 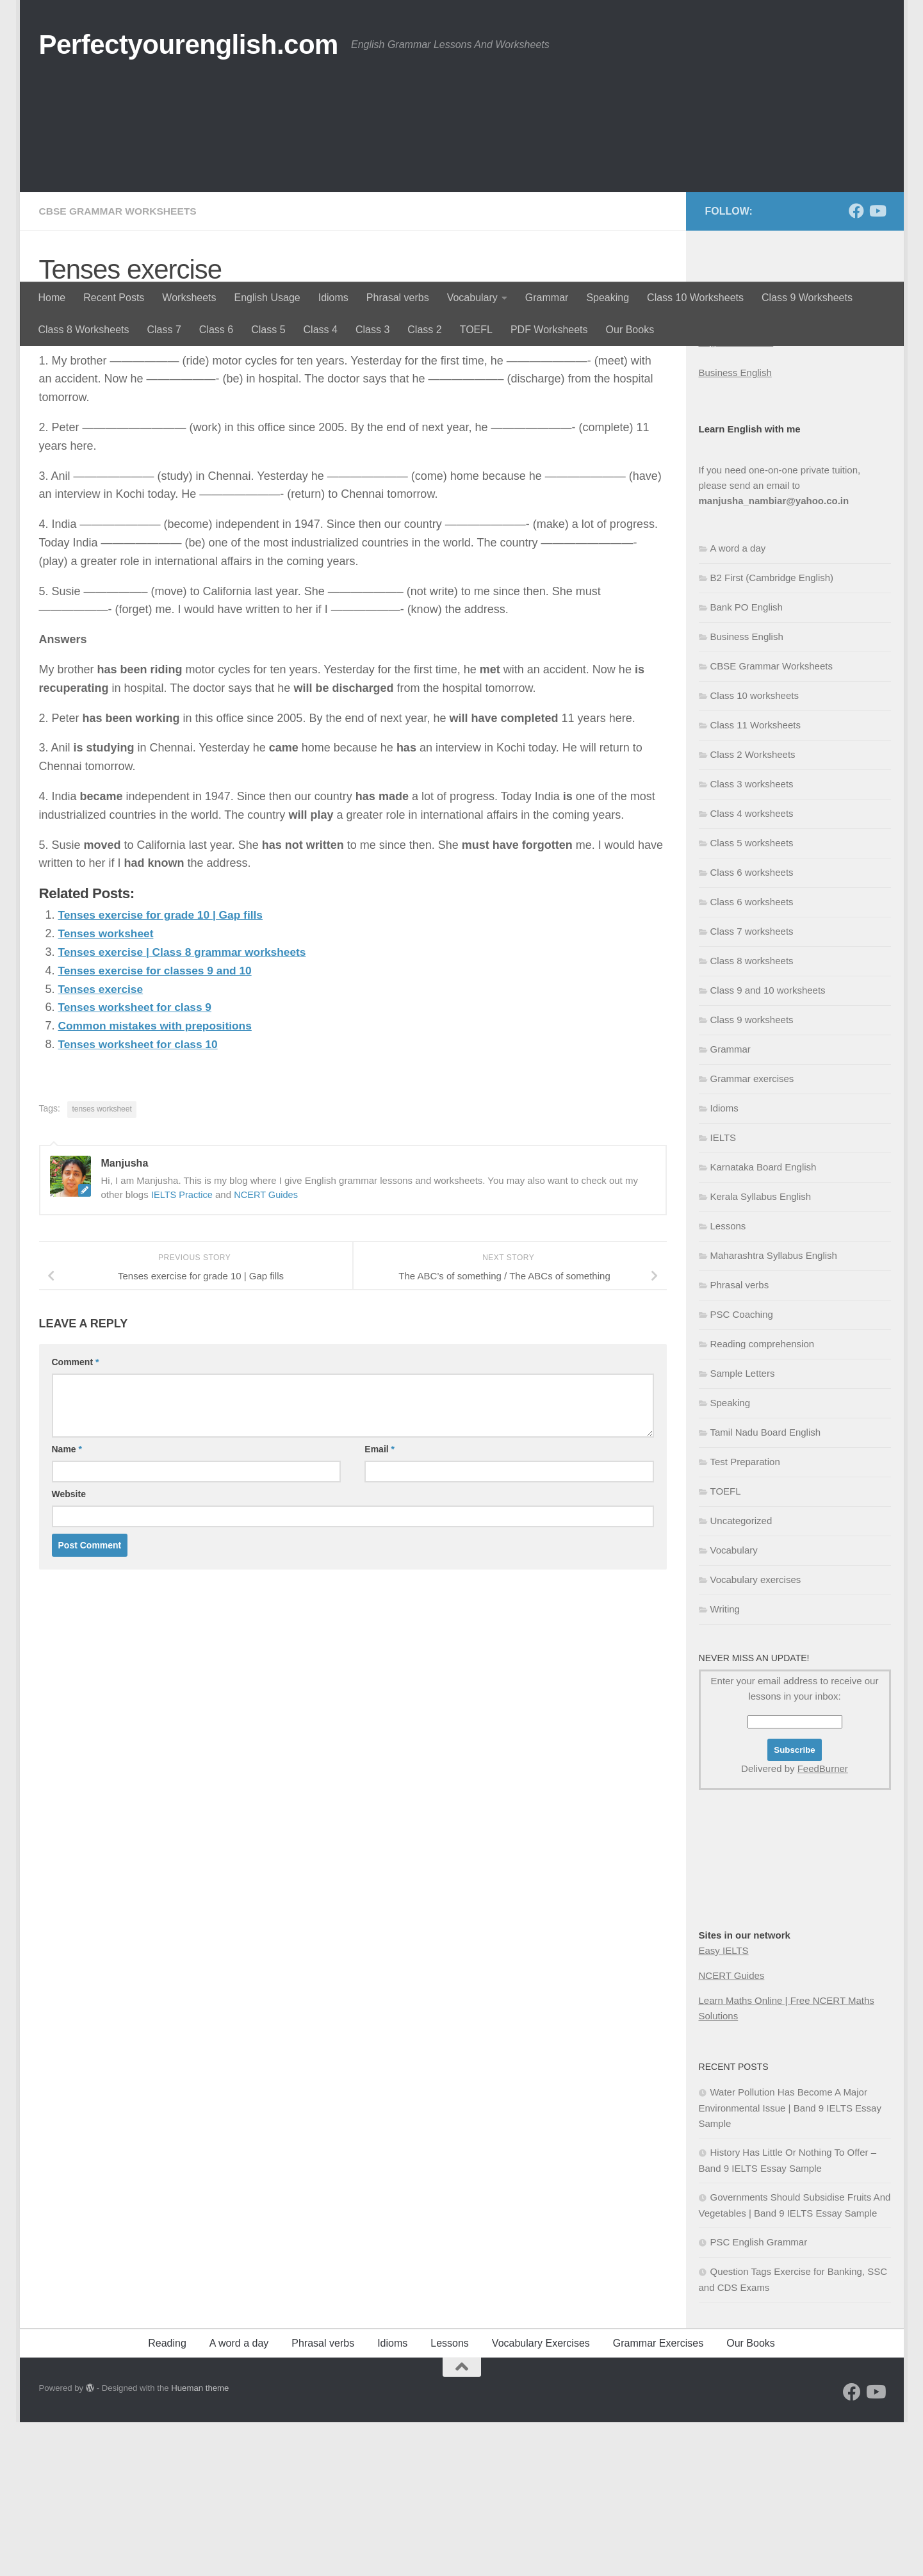 I want to click on Tenses exercise, so click(x=102, y=1142).